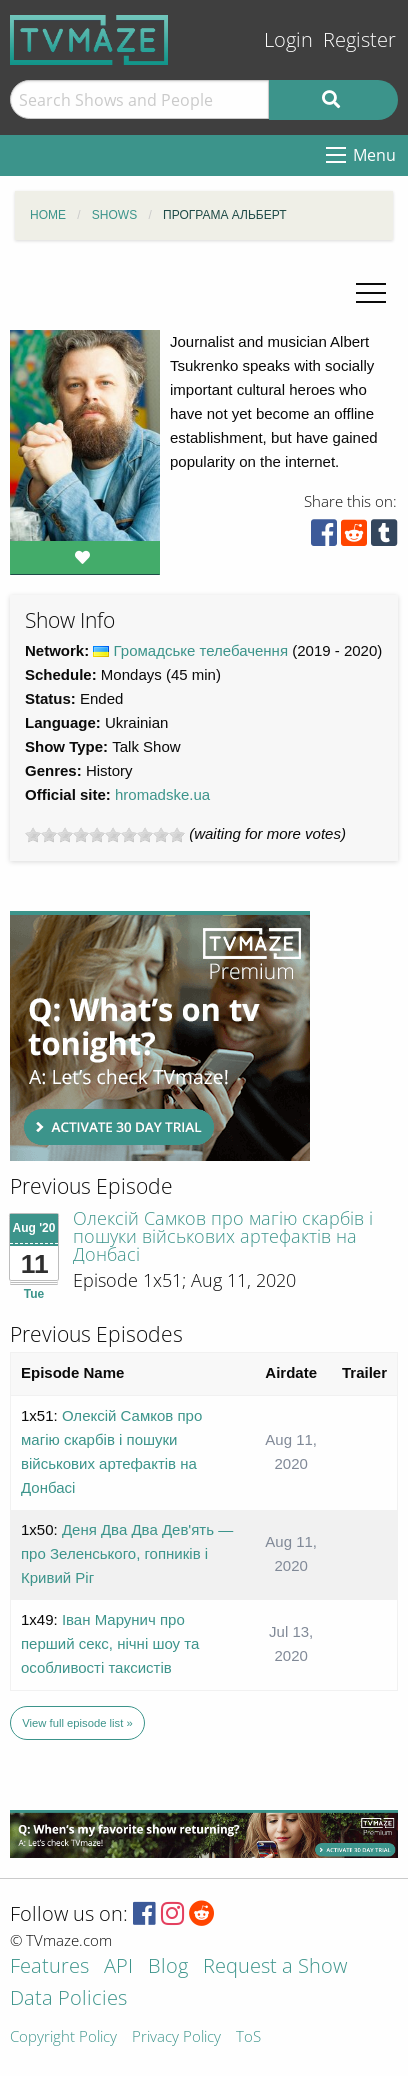 The width and height of the screenshot is (408, 2076). I want to click on Деня Два Два Дев'ять — про Зеленського, гопників і Кривий Ріг, so click(127, 1553).